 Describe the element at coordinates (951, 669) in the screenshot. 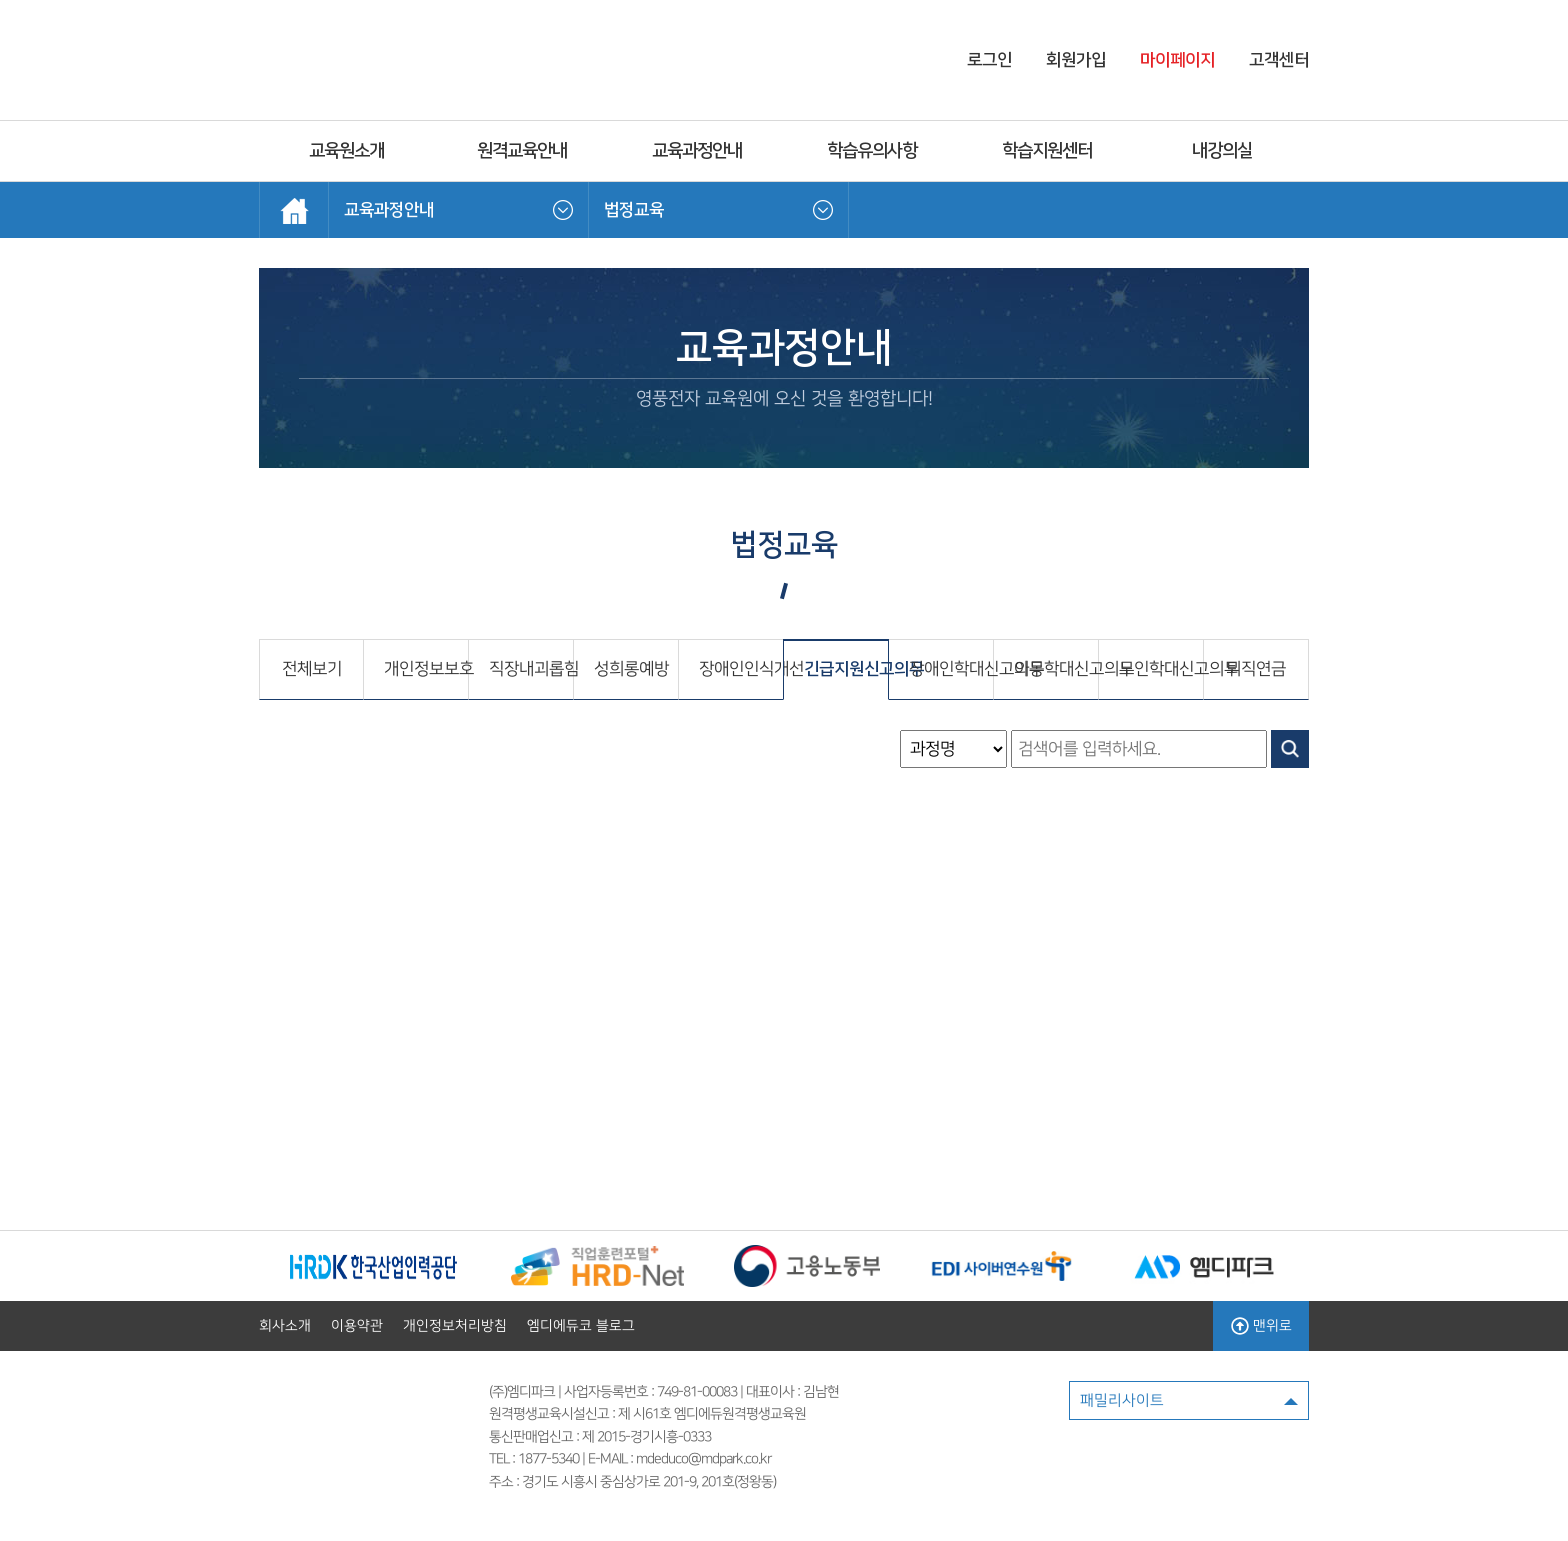

I see `장애인학대신고의무` at that location.